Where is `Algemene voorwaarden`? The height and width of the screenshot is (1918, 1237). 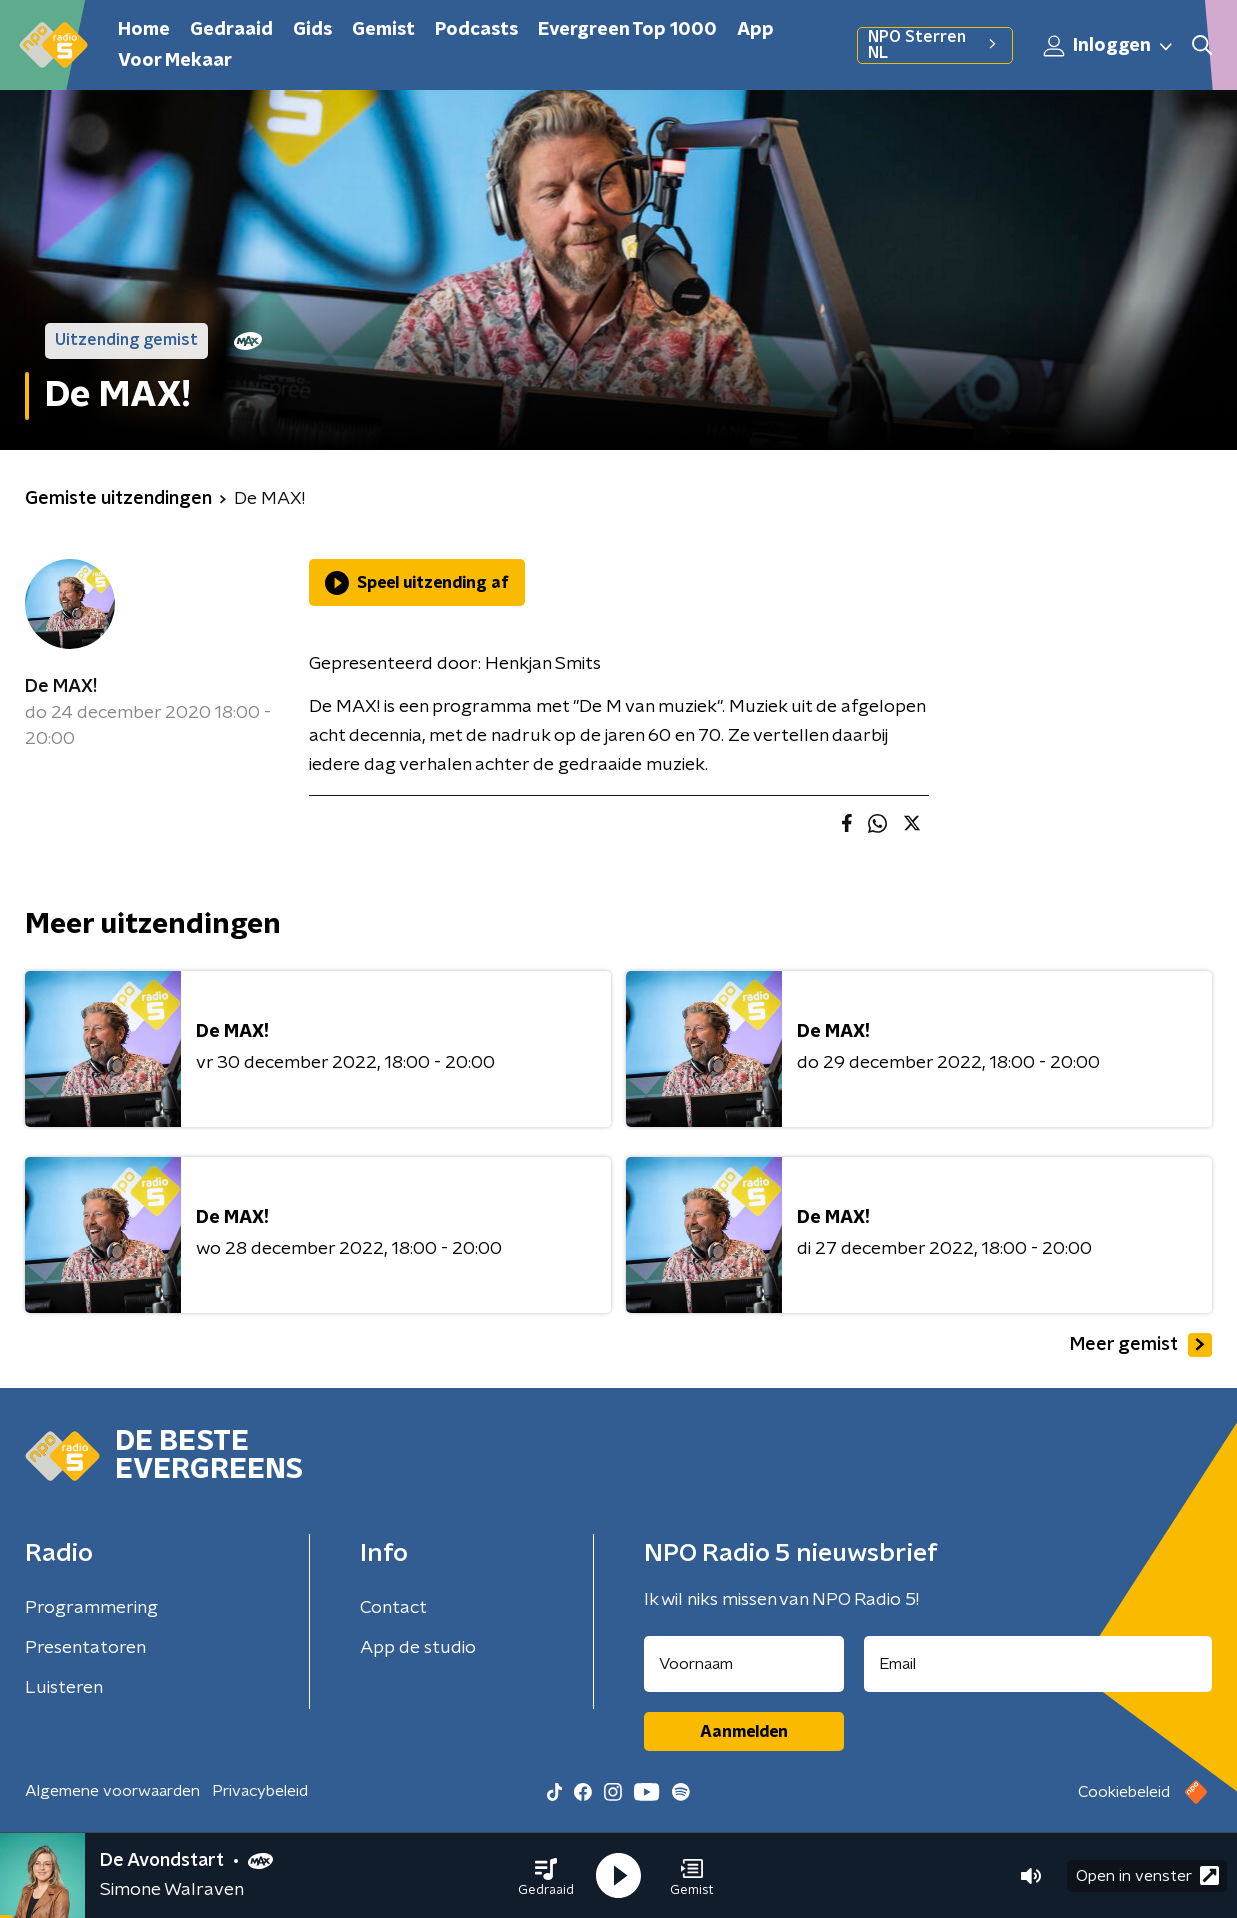 Algemene voorwaarden is located at coordinates (112, 1791).